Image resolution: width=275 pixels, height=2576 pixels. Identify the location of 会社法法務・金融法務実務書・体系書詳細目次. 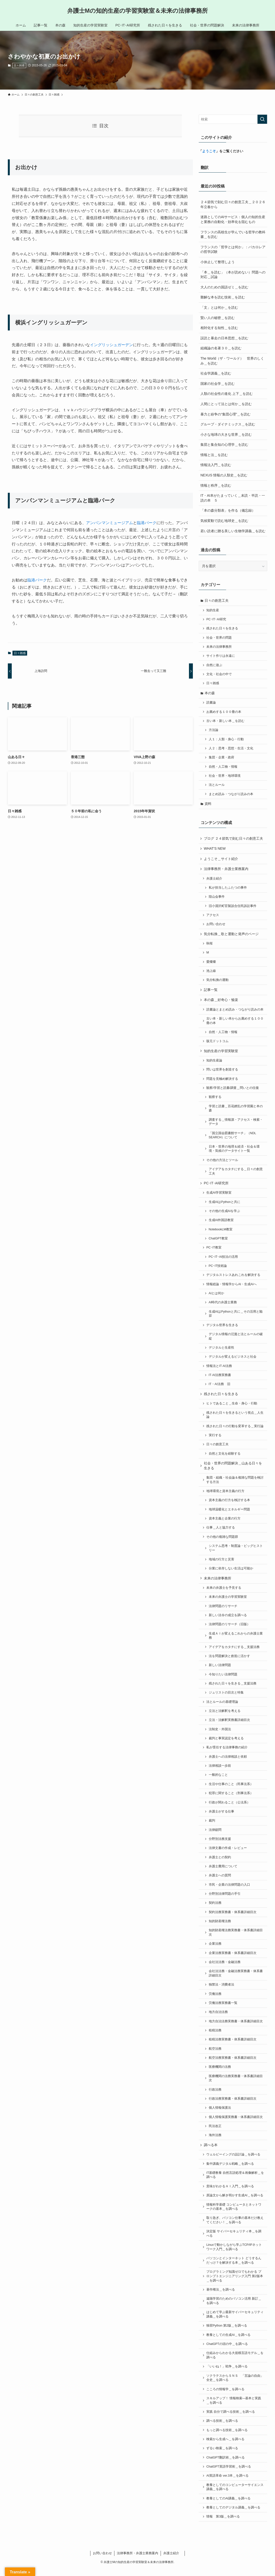
(236, 1979).